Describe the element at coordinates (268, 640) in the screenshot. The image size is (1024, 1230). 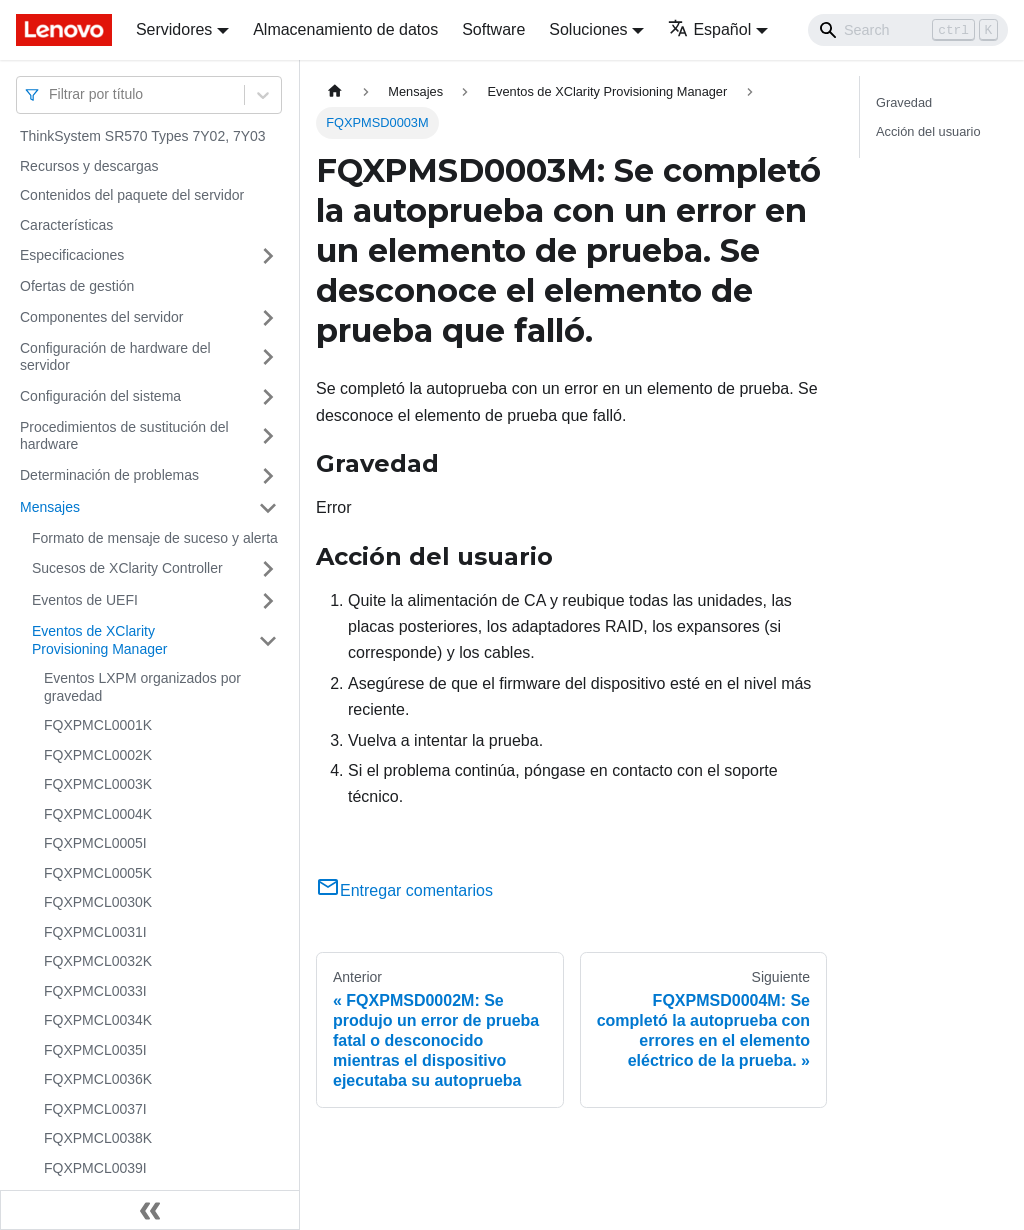
I see `[Toggle the collapsible sidebar category 'Eventos de XClarity Provisioning Manager']` at that location.